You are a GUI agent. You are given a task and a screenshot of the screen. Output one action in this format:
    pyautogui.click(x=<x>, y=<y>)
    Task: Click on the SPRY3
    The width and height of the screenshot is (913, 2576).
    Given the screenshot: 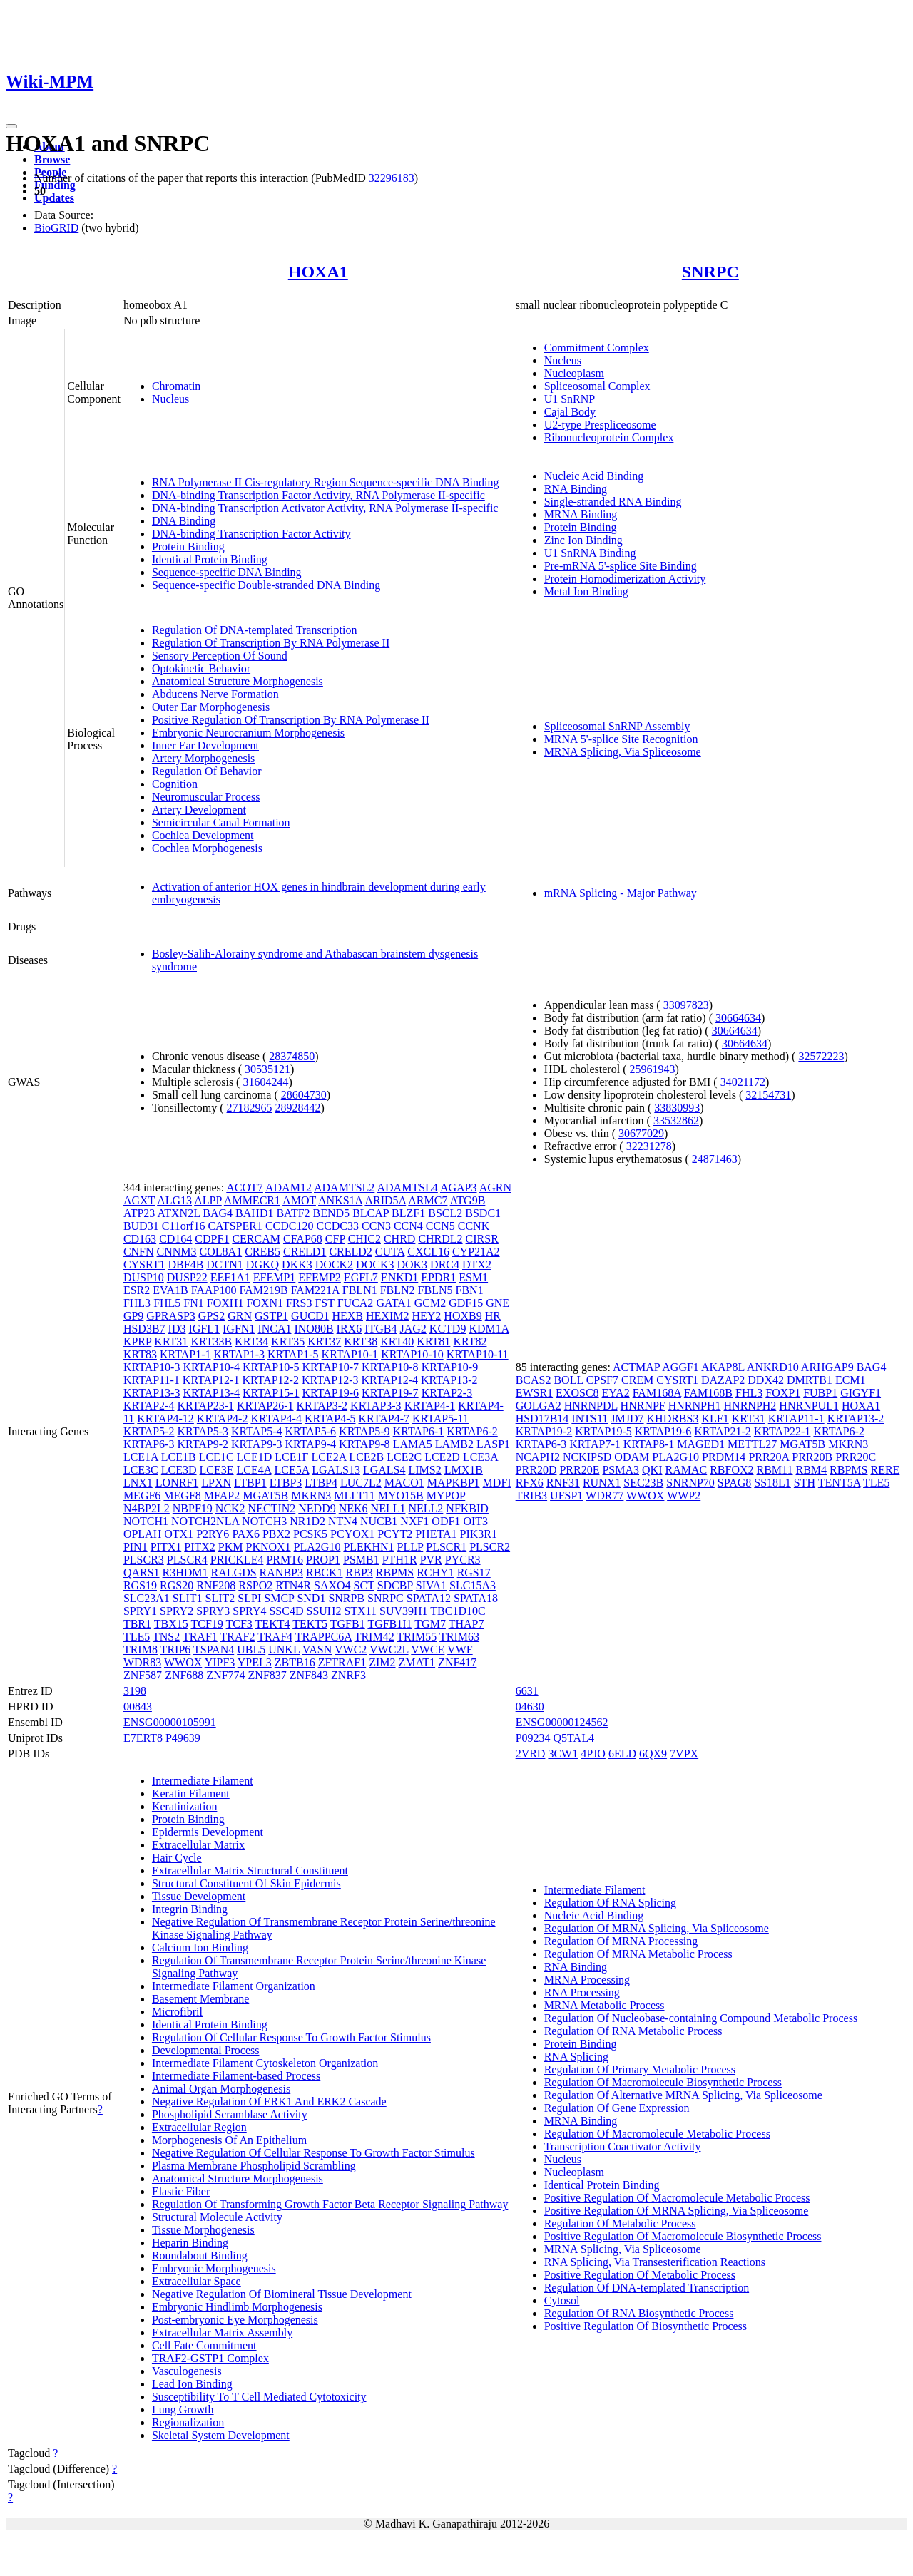 What is the action you would take?
    pyautogui.click(x=213, y=1611)
    